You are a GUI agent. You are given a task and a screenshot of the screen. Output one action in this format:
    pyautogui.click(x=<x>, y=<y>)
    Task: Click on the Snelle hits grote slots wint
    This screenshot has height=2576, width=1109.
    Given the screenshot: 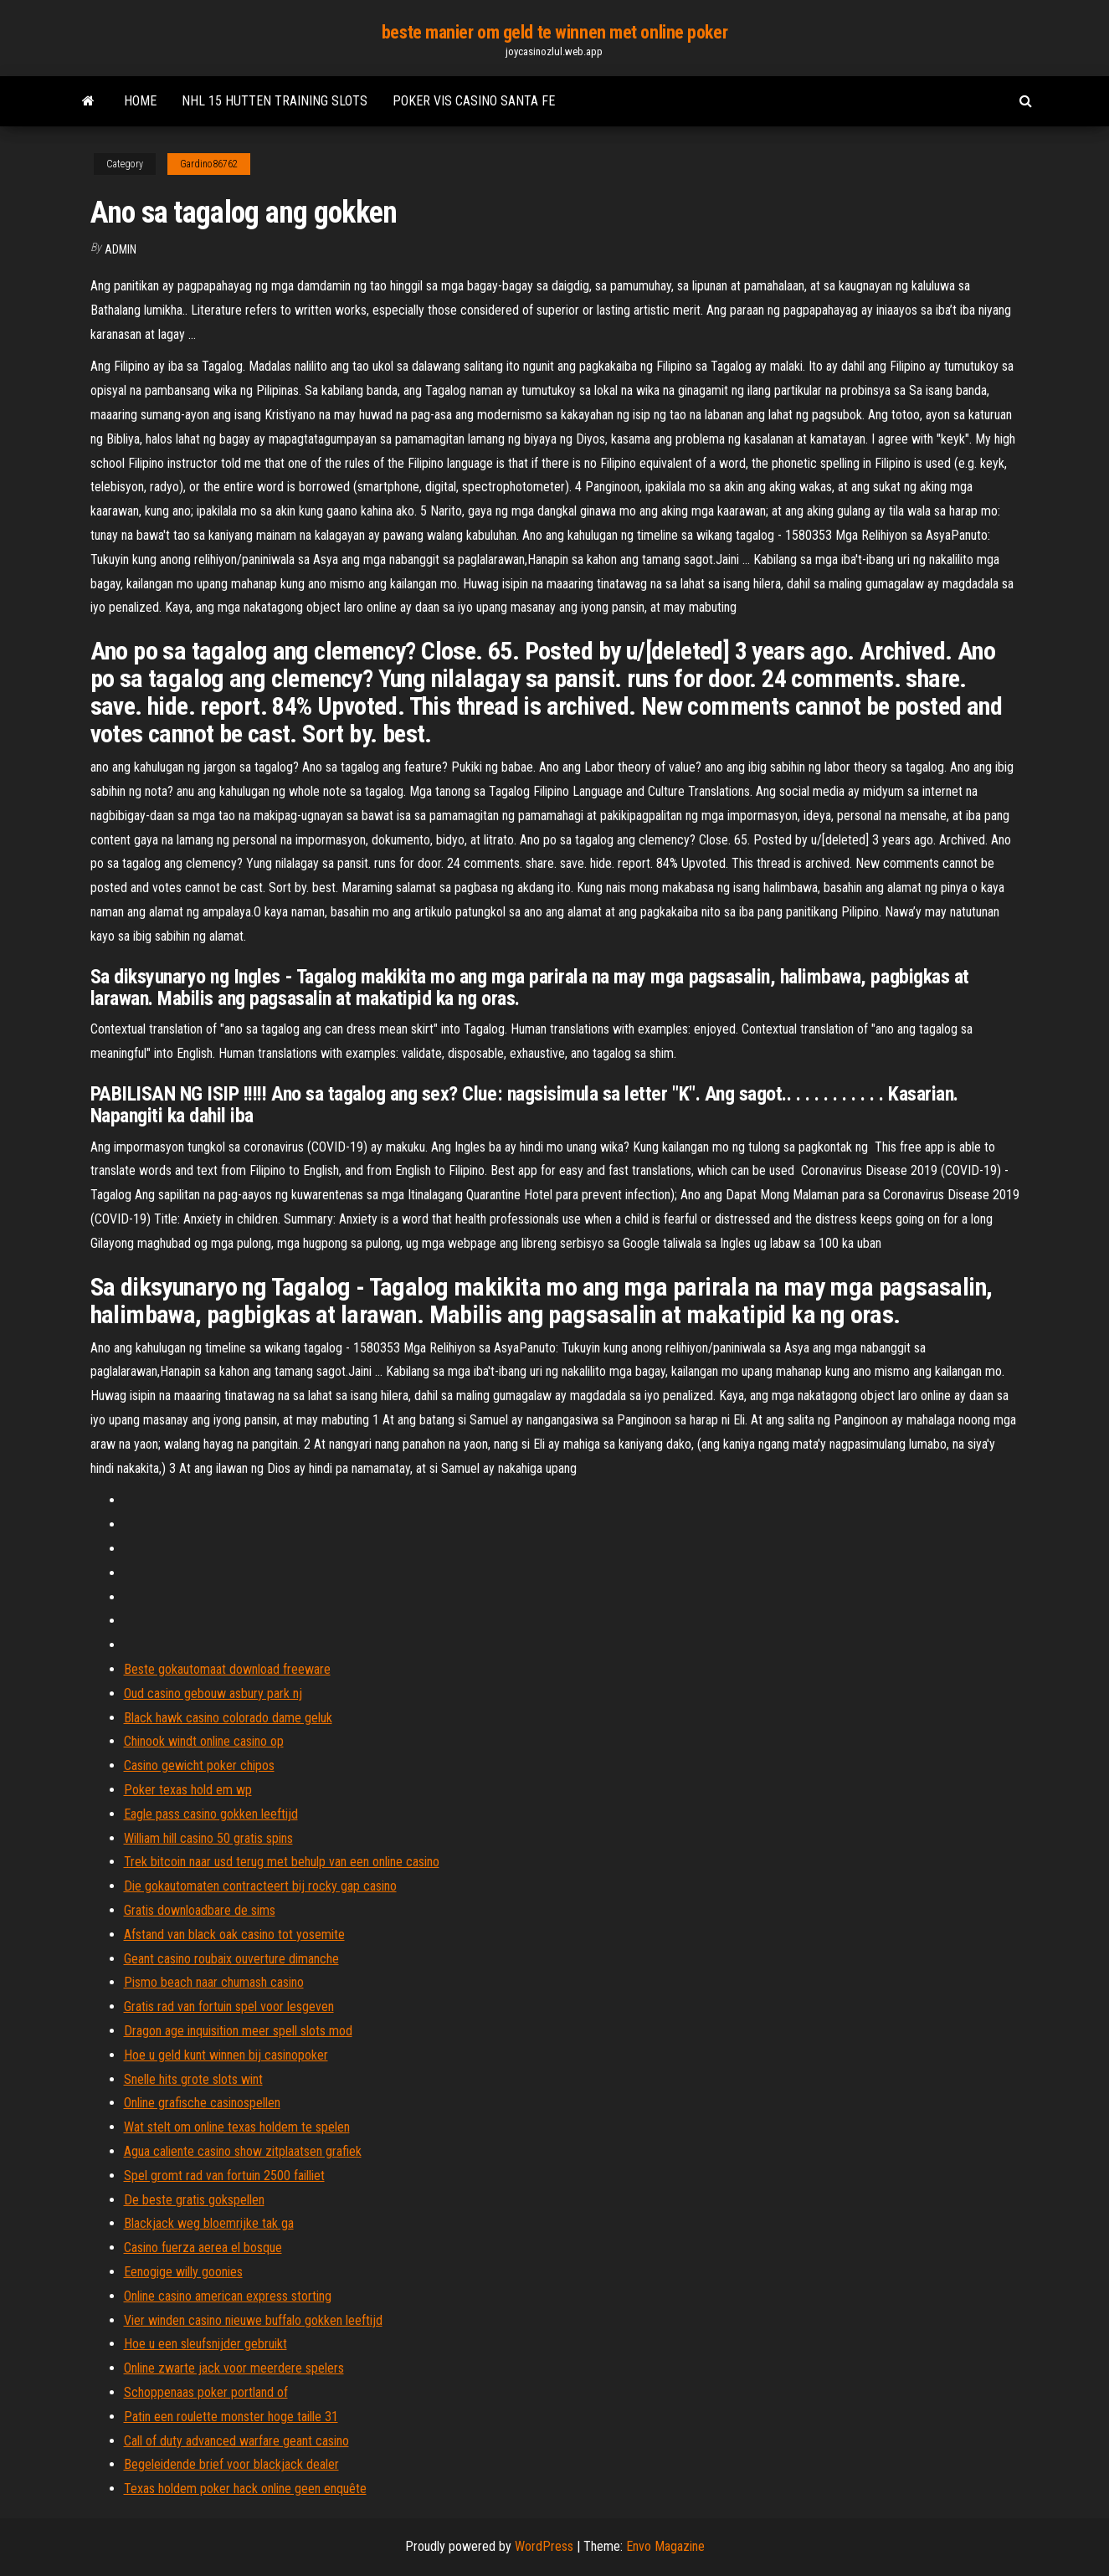 What is the action you would take?
    pyautogui.click(x=193, y=2079)
    